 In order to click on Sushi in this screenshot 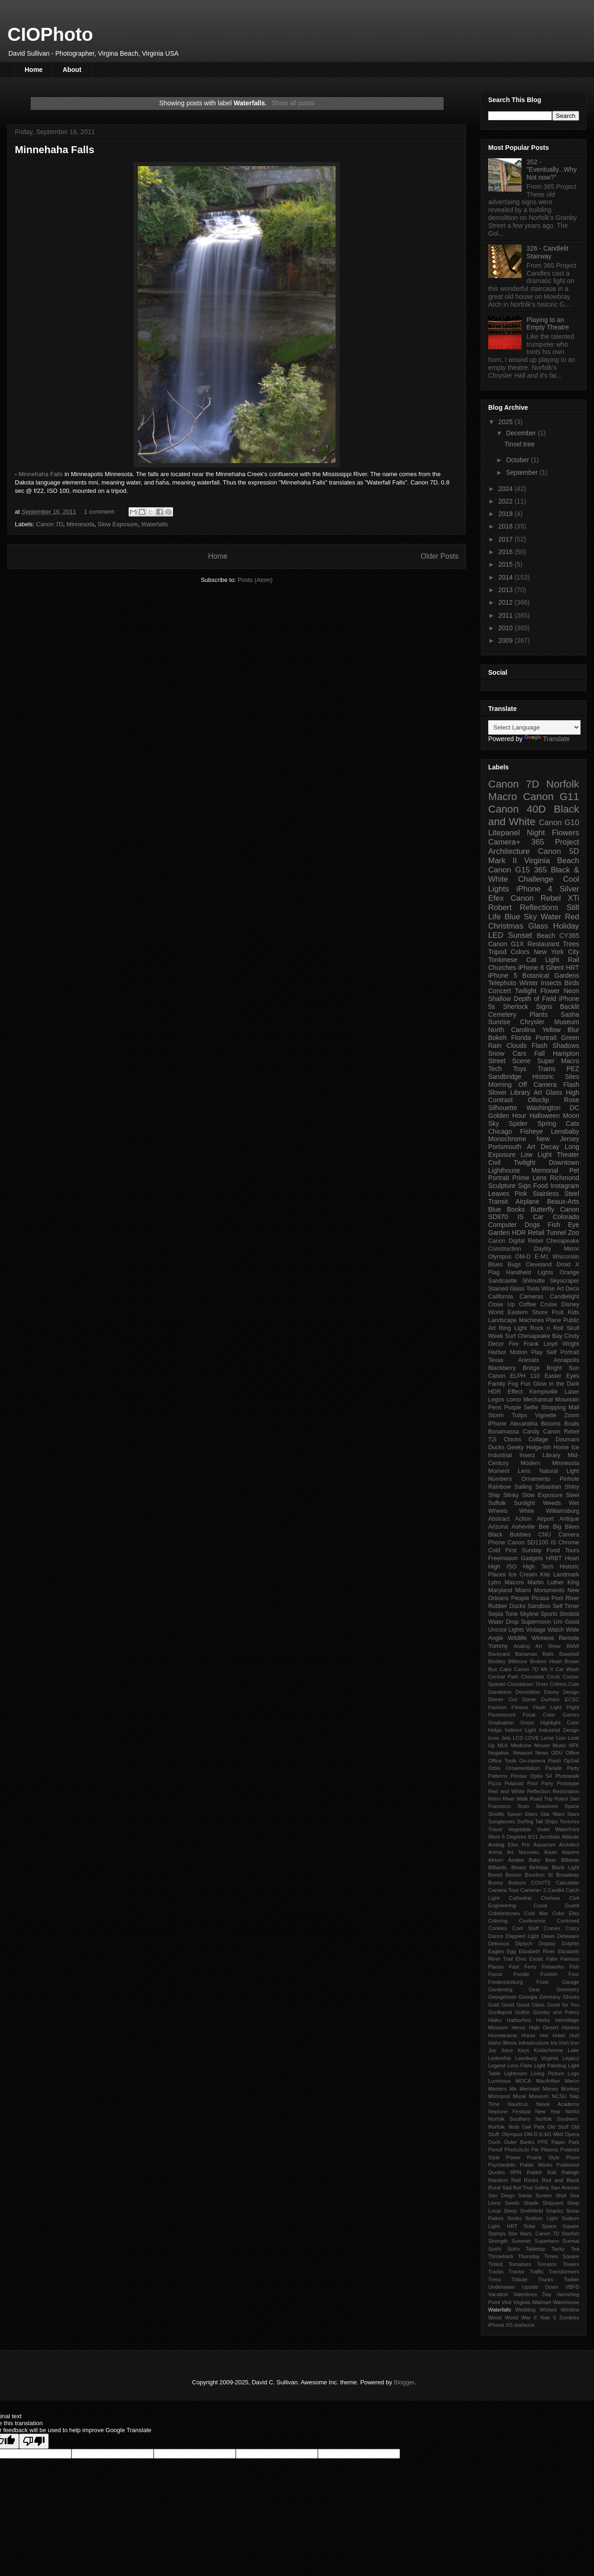, I will do `click(494, 2249)`.